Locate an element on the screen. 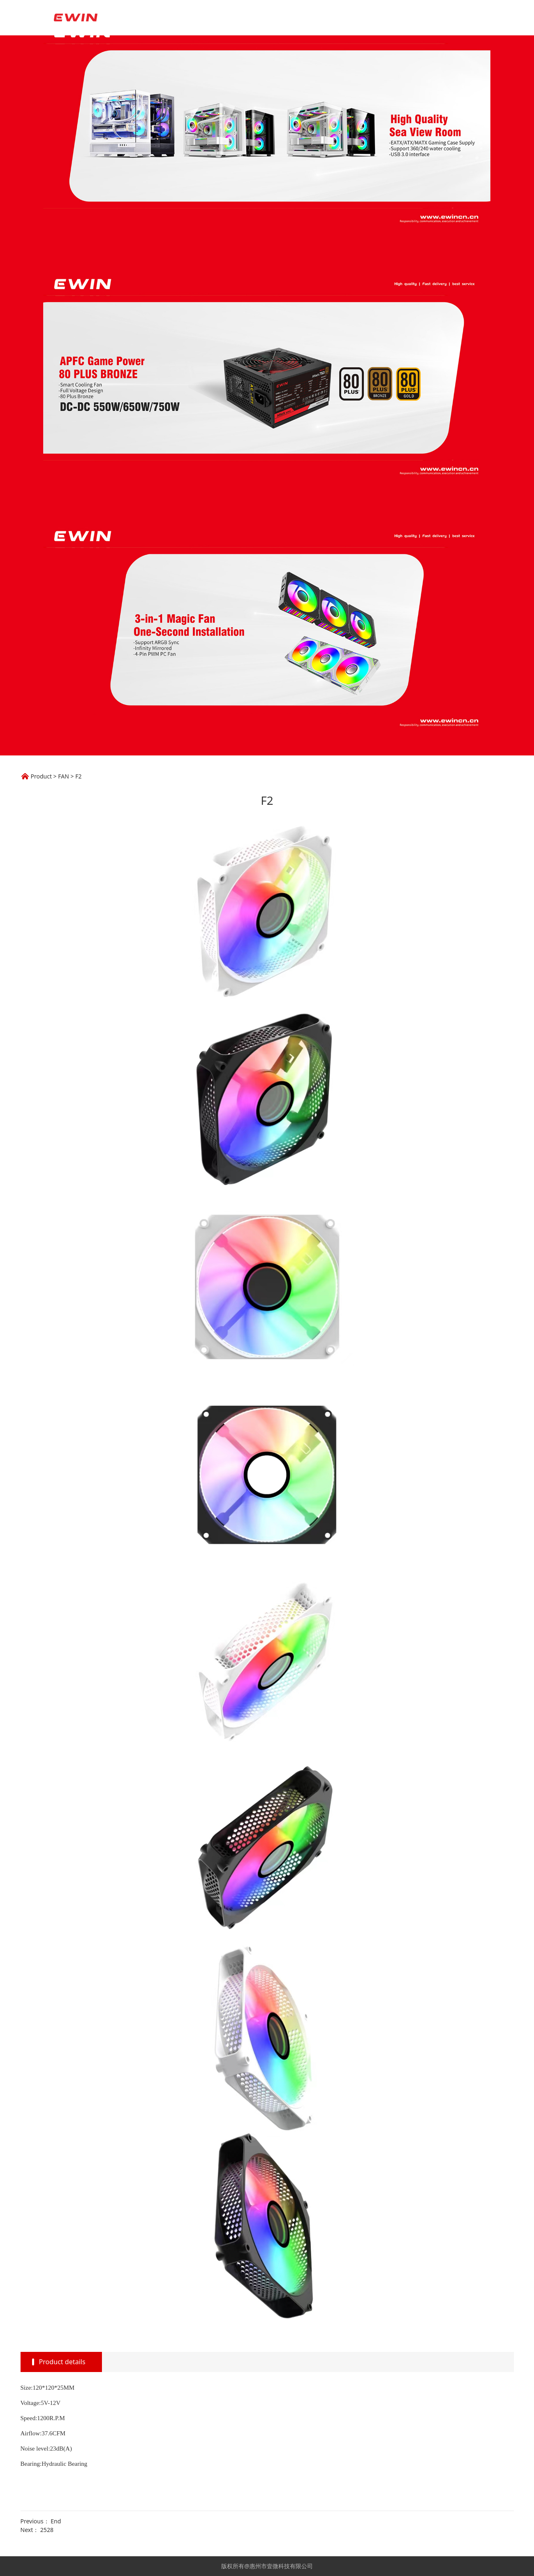  Product is located at coordinates (41, 776).